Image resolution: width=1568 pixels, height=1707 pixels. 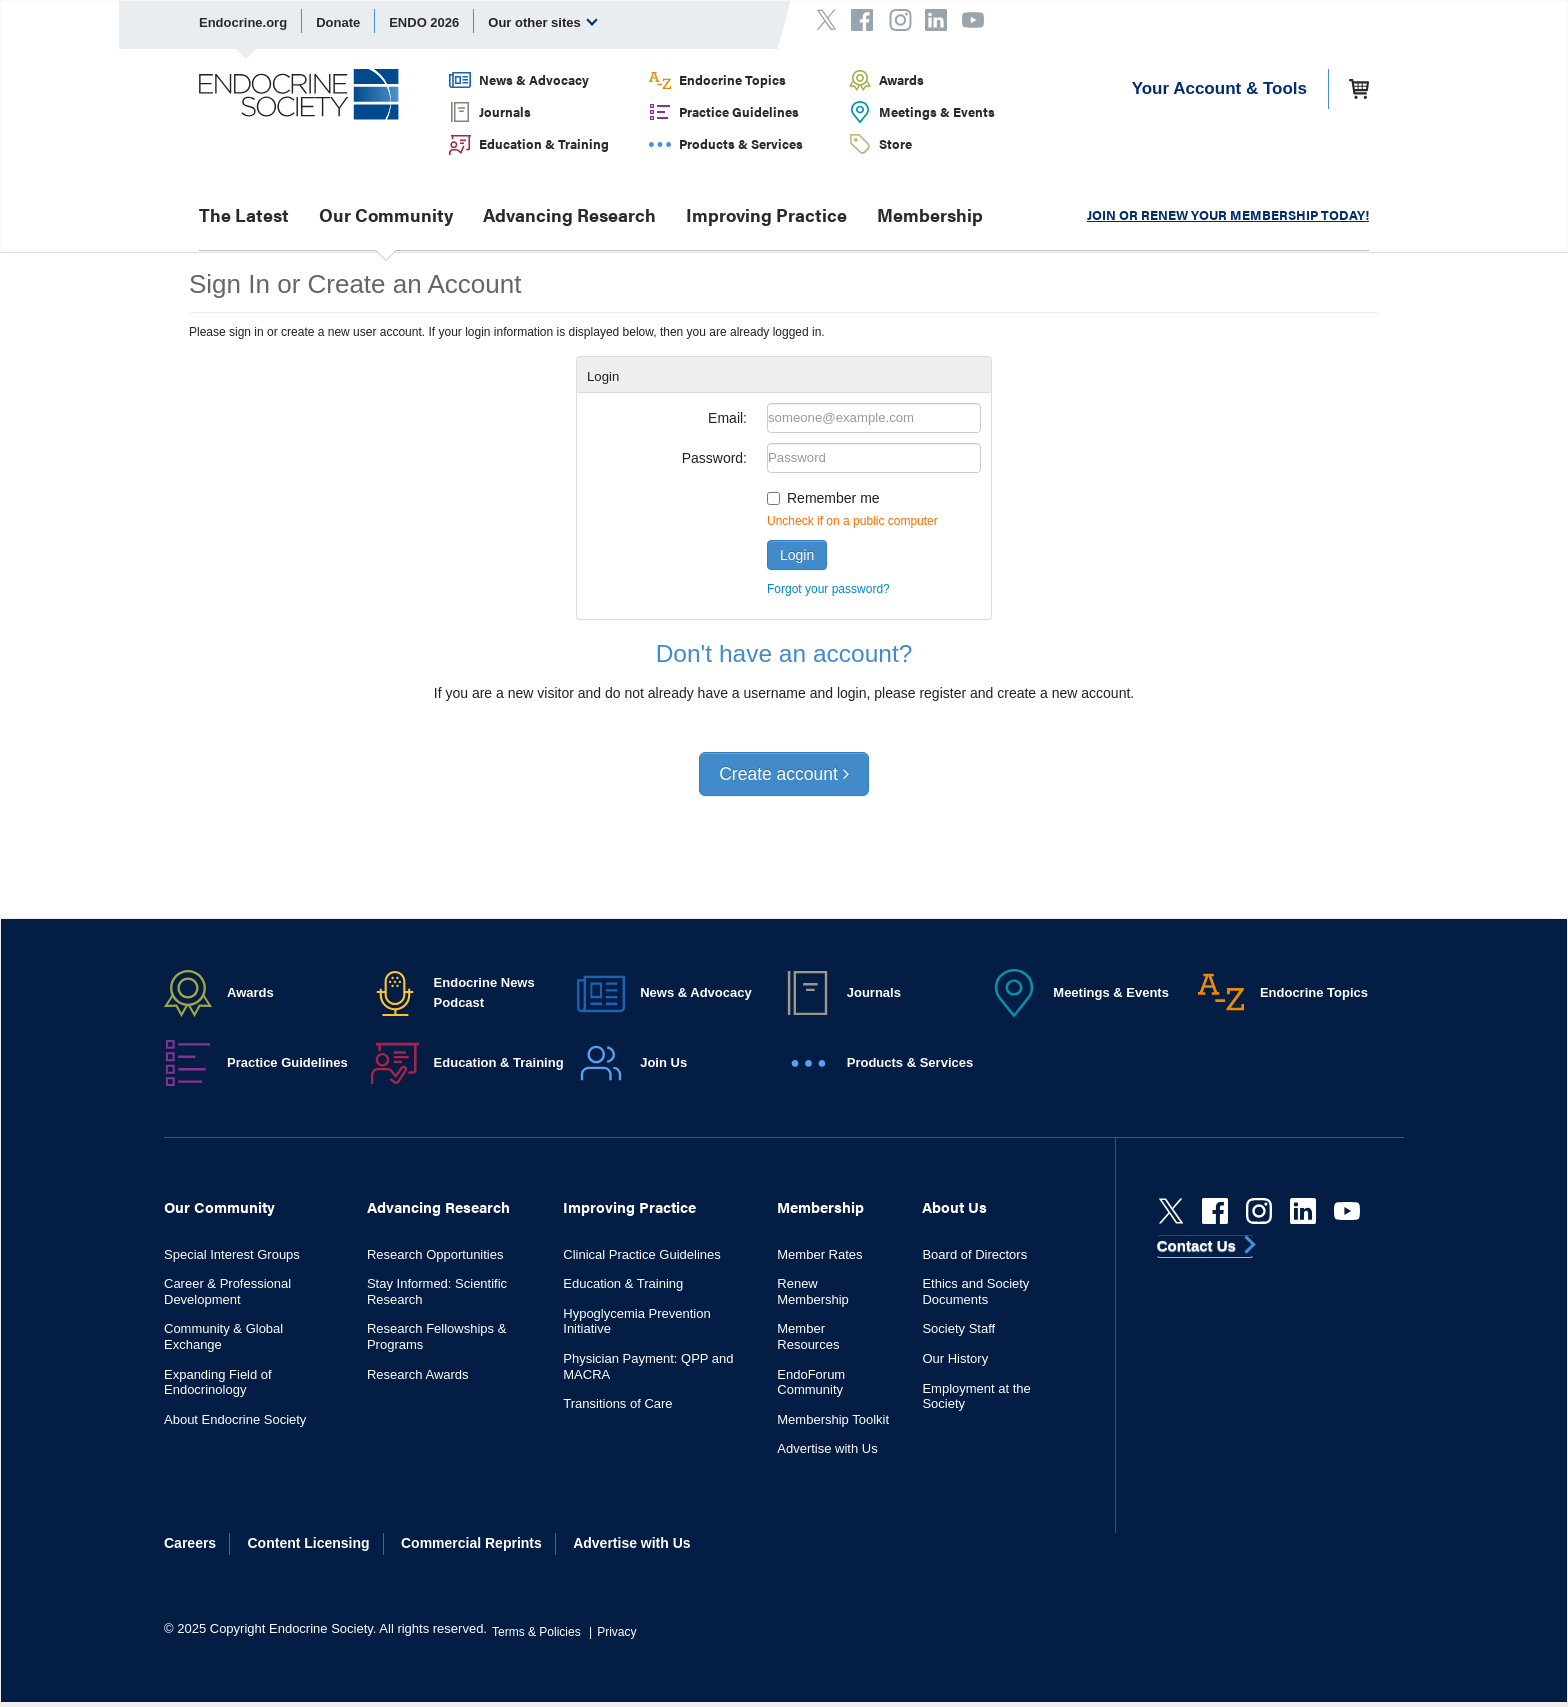 What do you see at coordinates (227, 1291) in the screenshot?
I see `Career & Professional Development` at bounding box center [227, 1291].